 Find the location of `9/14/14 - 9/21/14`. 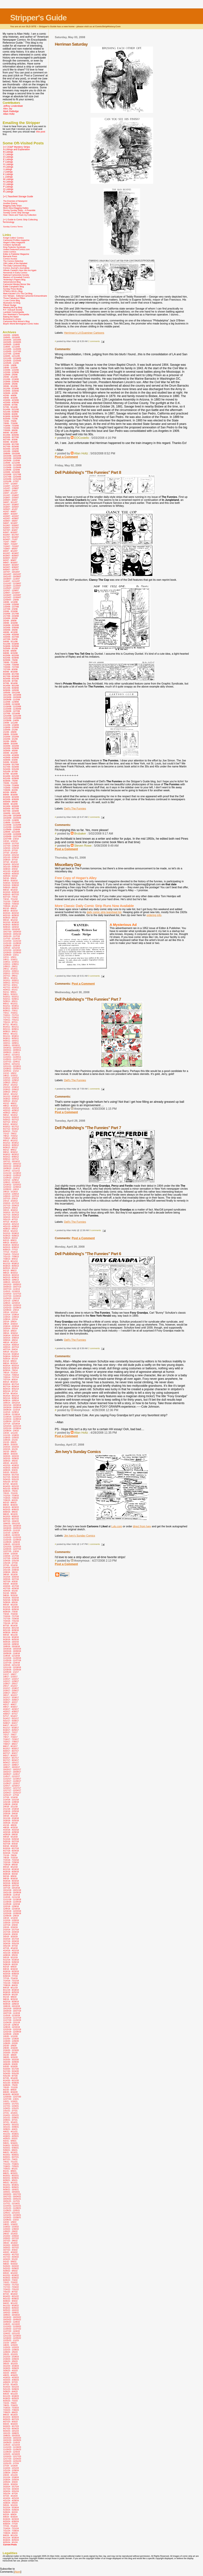

9/14/14 - 9/21/14 is located at coordinates (11, 1396).